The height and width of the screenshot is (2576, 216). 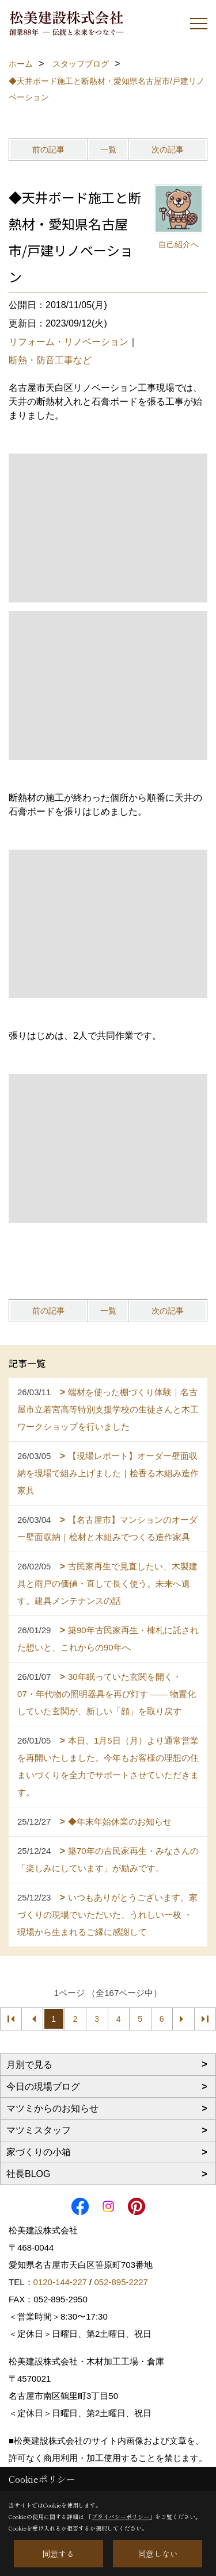 I want to click on 次の記事, so click(x=167, y=149).